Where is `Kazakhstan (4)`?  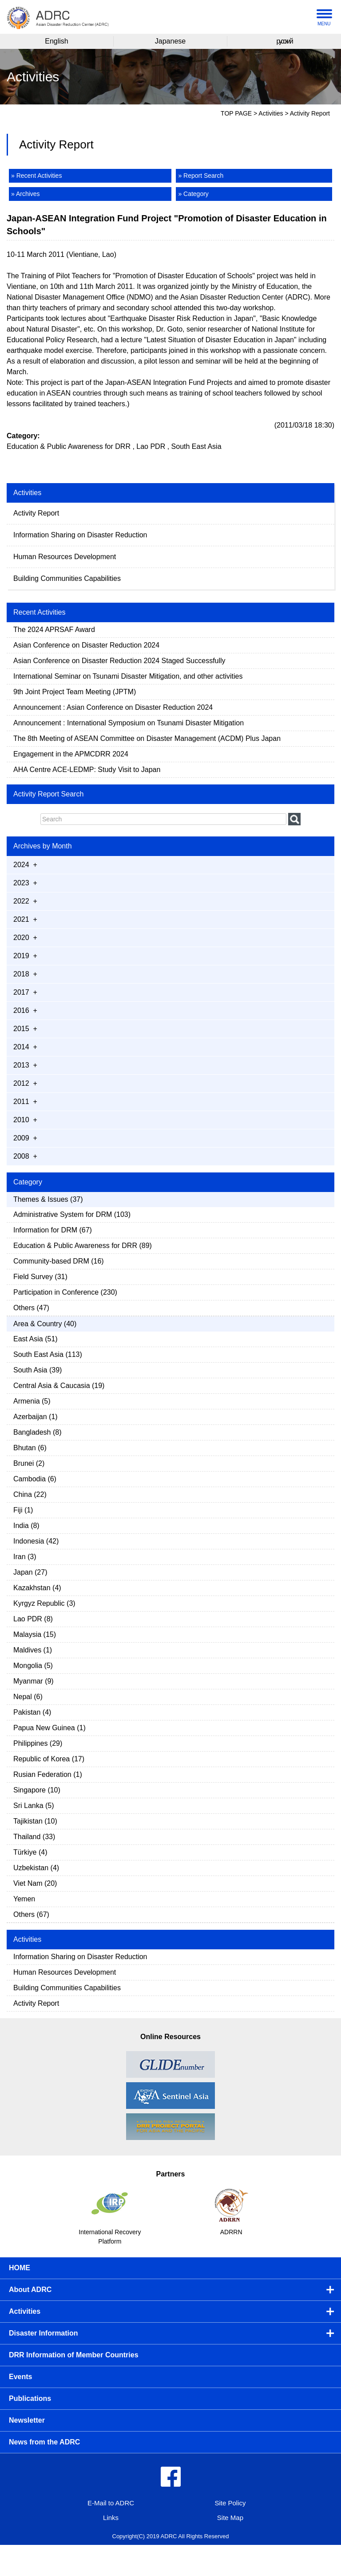 Kazakhstan (4) is located at coordinates (37, 1588).